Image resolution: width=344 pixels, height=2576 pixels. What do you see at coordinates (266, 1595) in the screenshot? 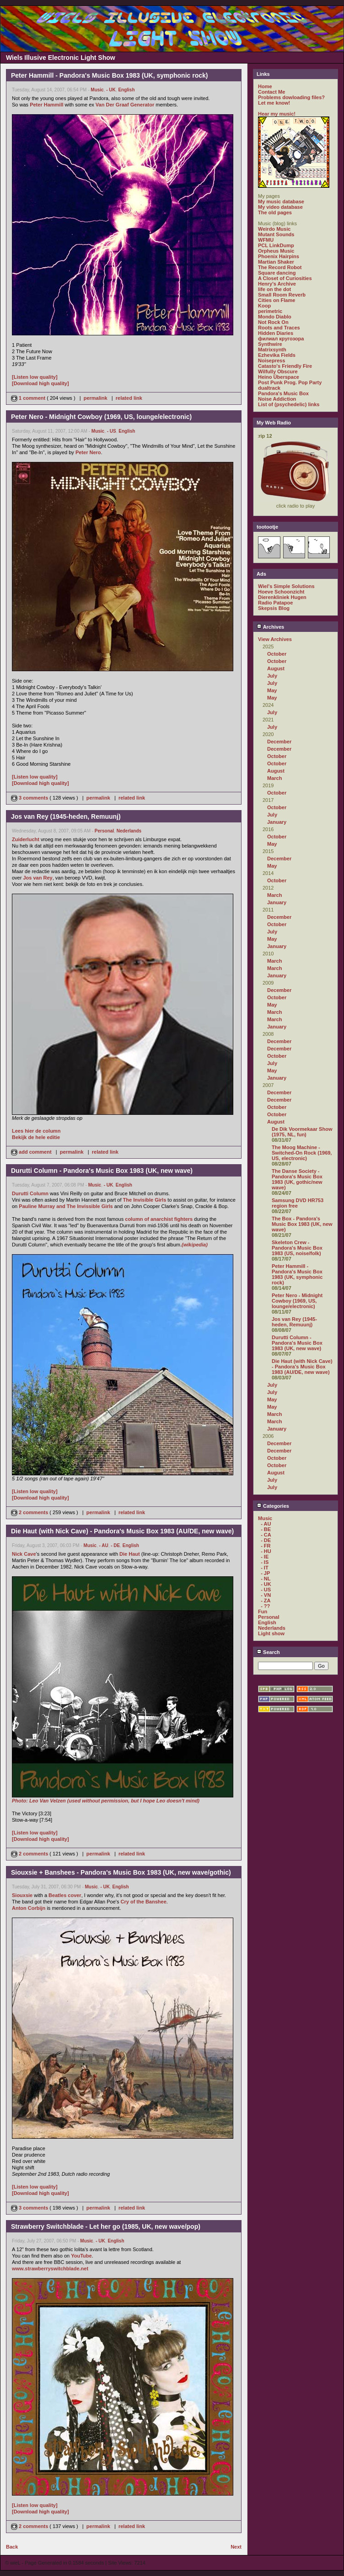
I see `- VN` at bounding box center [266, 1595].